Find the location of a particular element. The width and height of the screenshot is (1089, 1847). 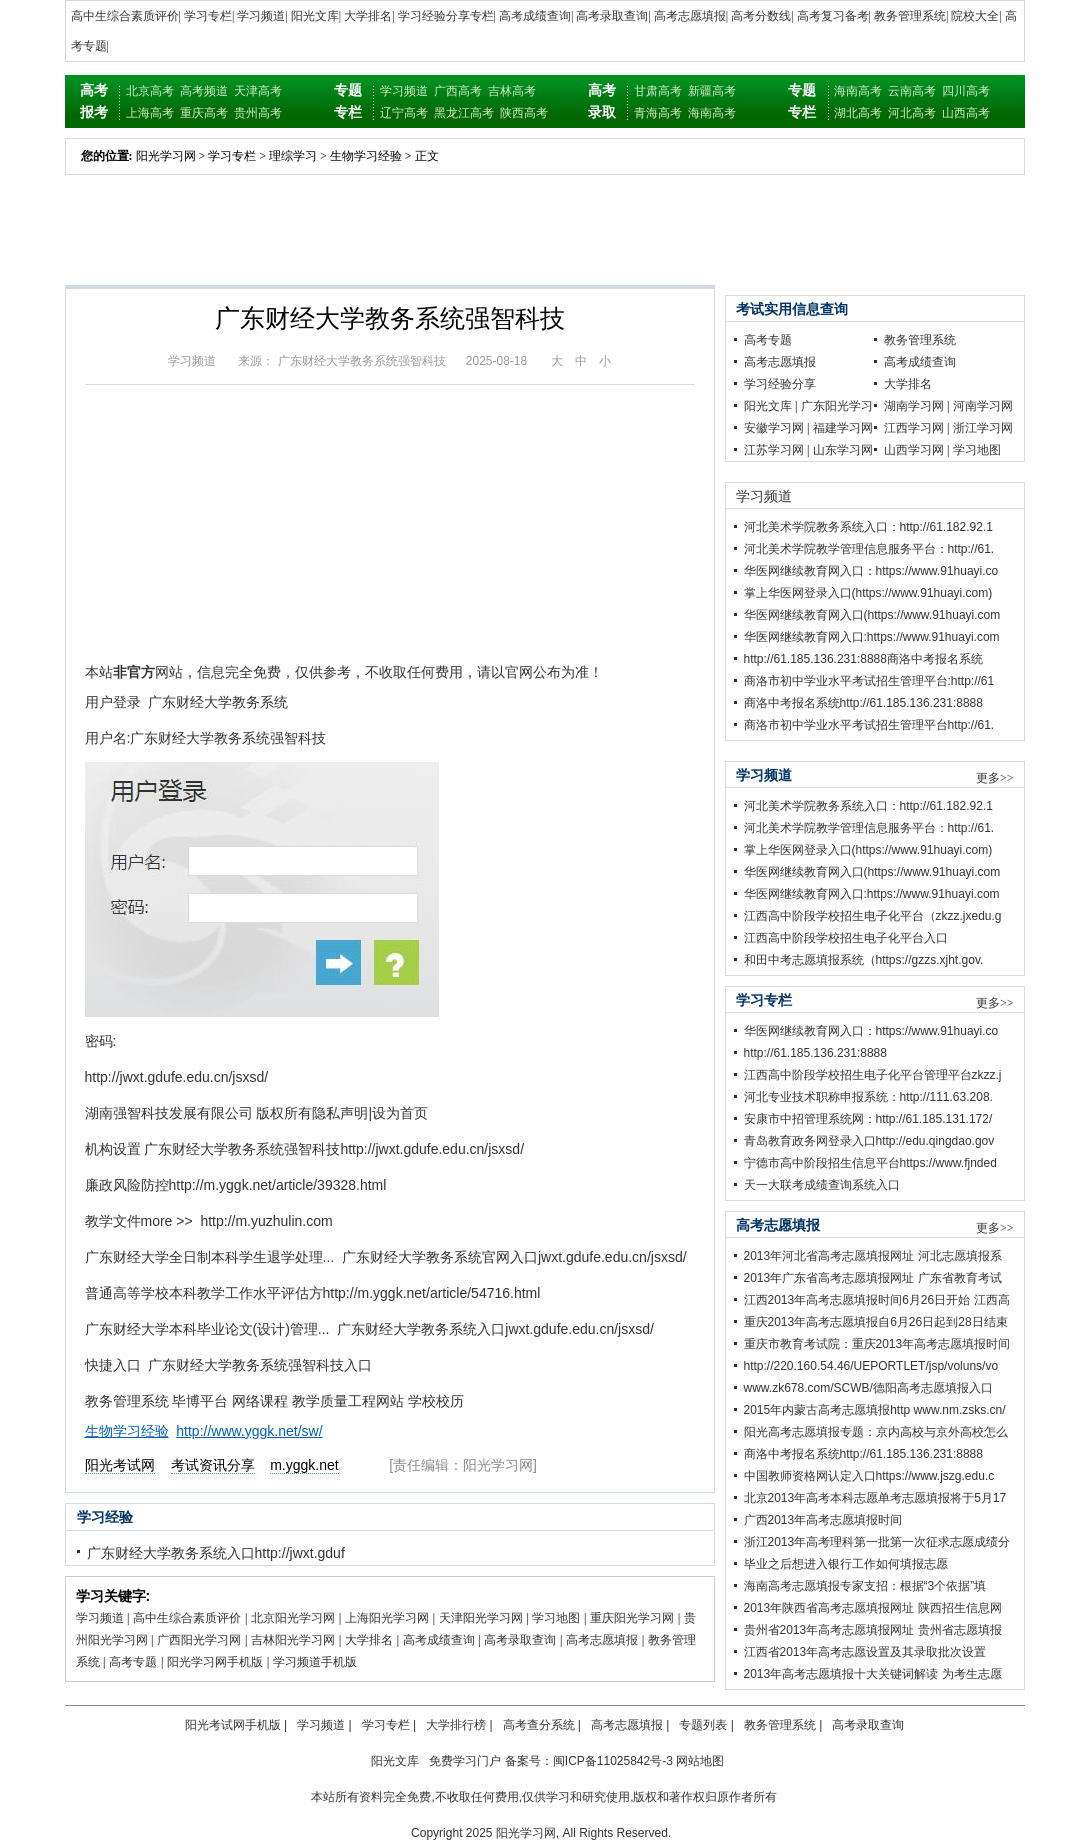

黑龙江高考 is located at coordinates (464, 113).